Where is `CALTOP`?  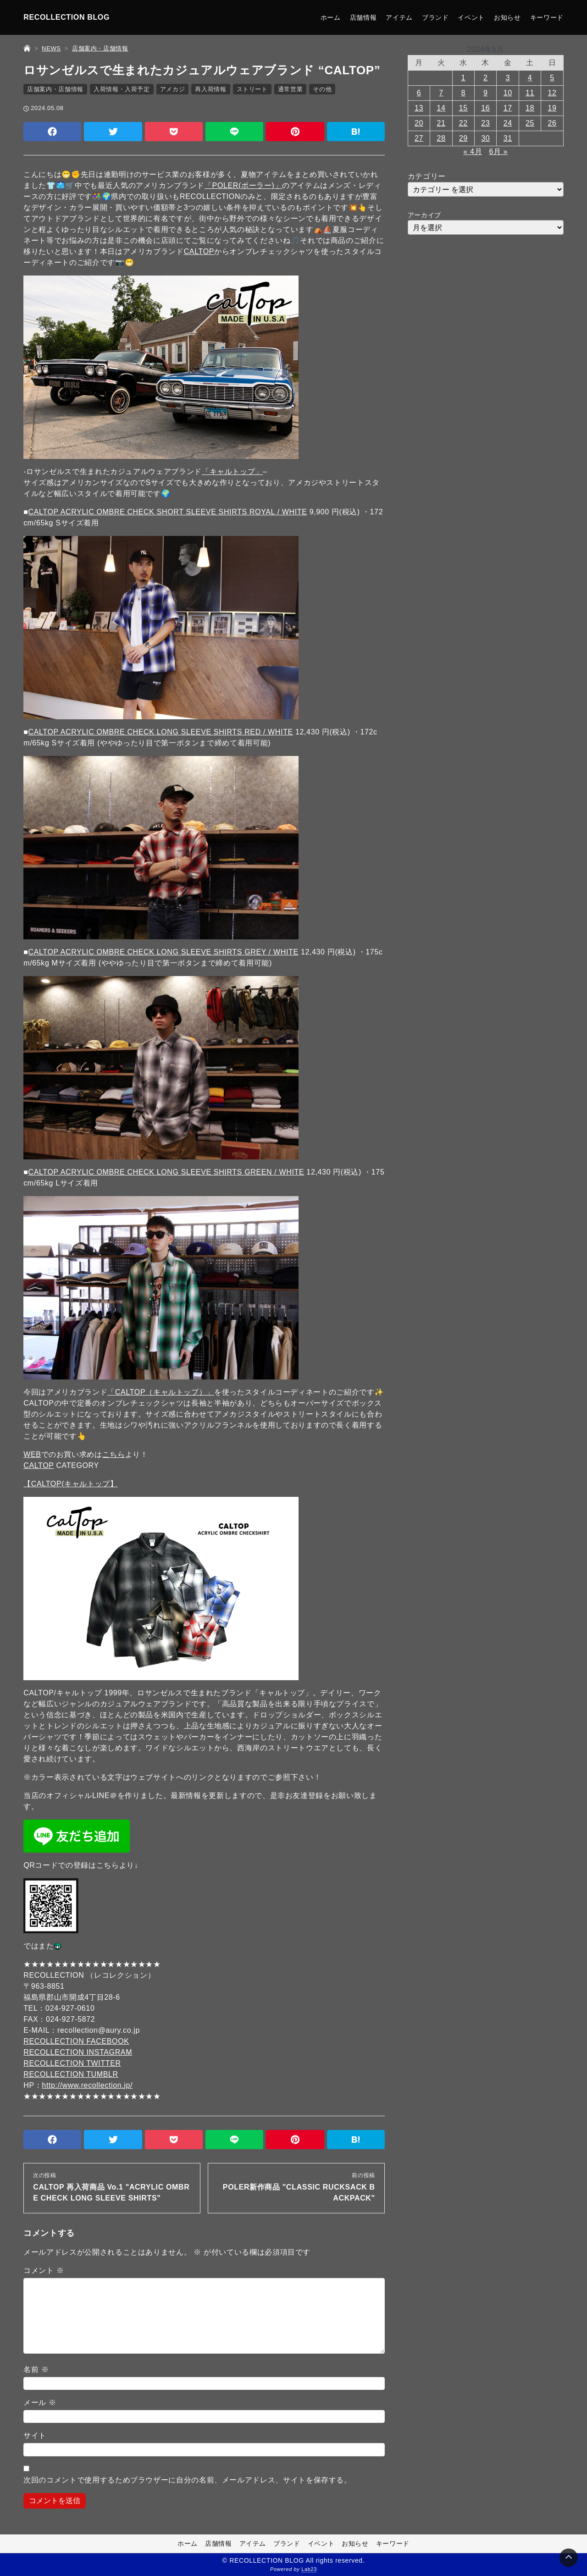 CALTOP is located at coordinates (199, 251).